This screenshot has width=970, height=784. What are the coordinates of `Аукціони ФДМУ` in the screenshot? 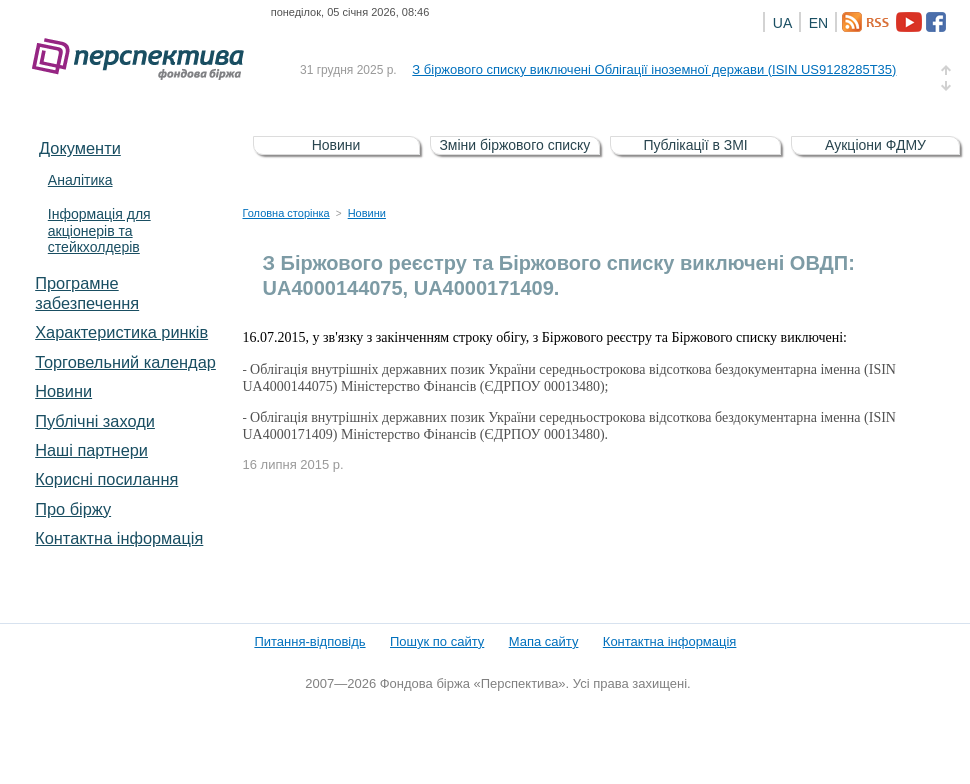 It's located at (875, 145).